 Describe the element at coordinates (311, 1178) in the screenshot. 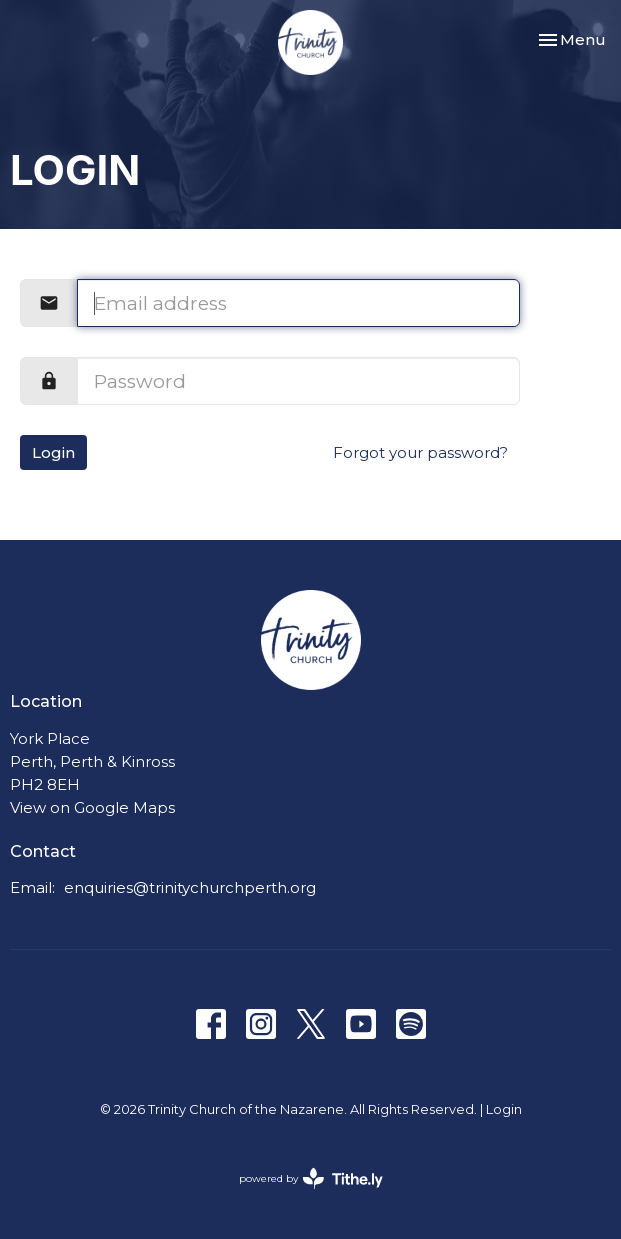

I see `powered by` at that location.